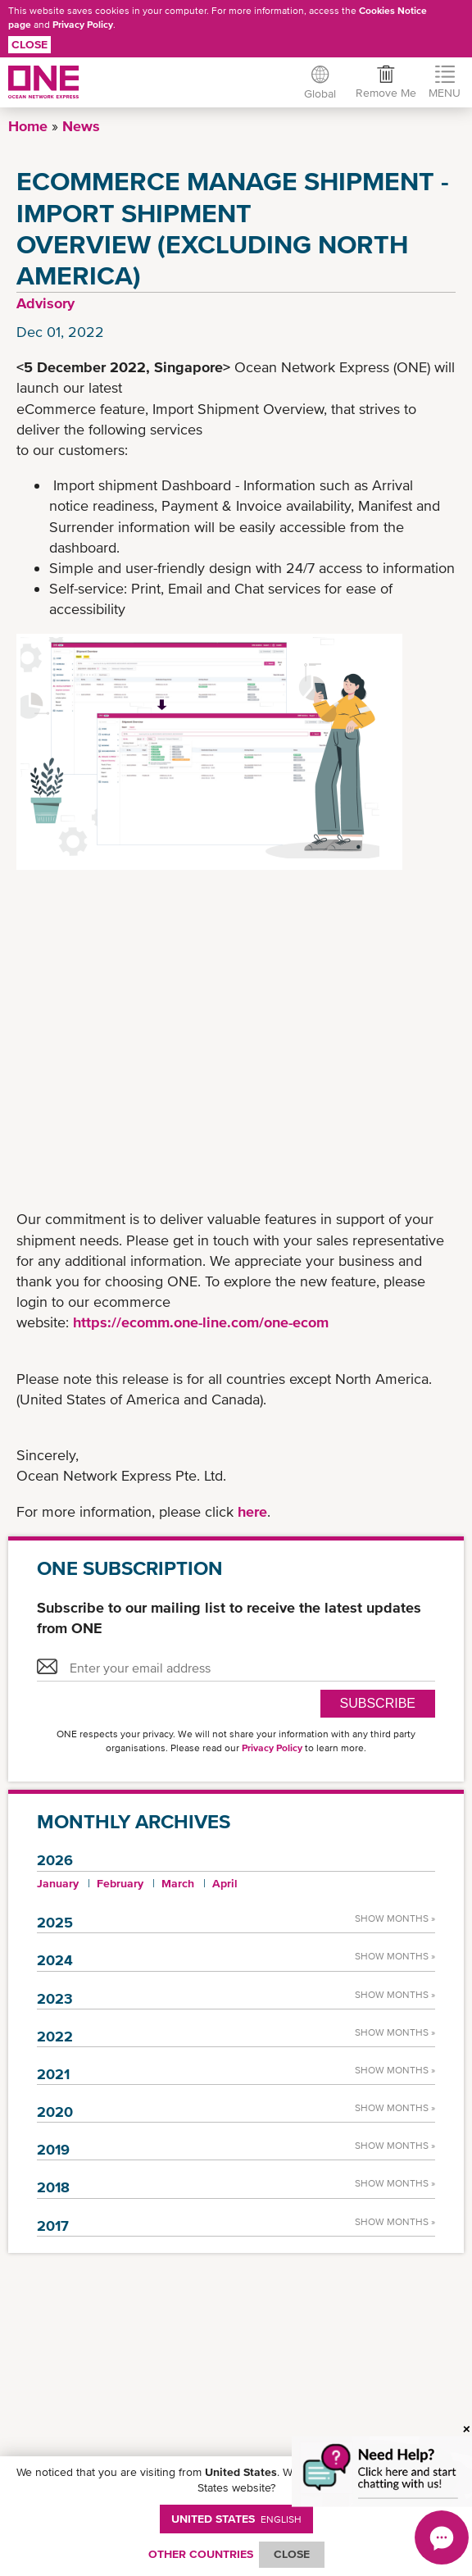 The image size is (472, 2576). What do you see at coordinates (252, 1511) in the screenshot?
I see `here` at bounding box center [252, 1511].